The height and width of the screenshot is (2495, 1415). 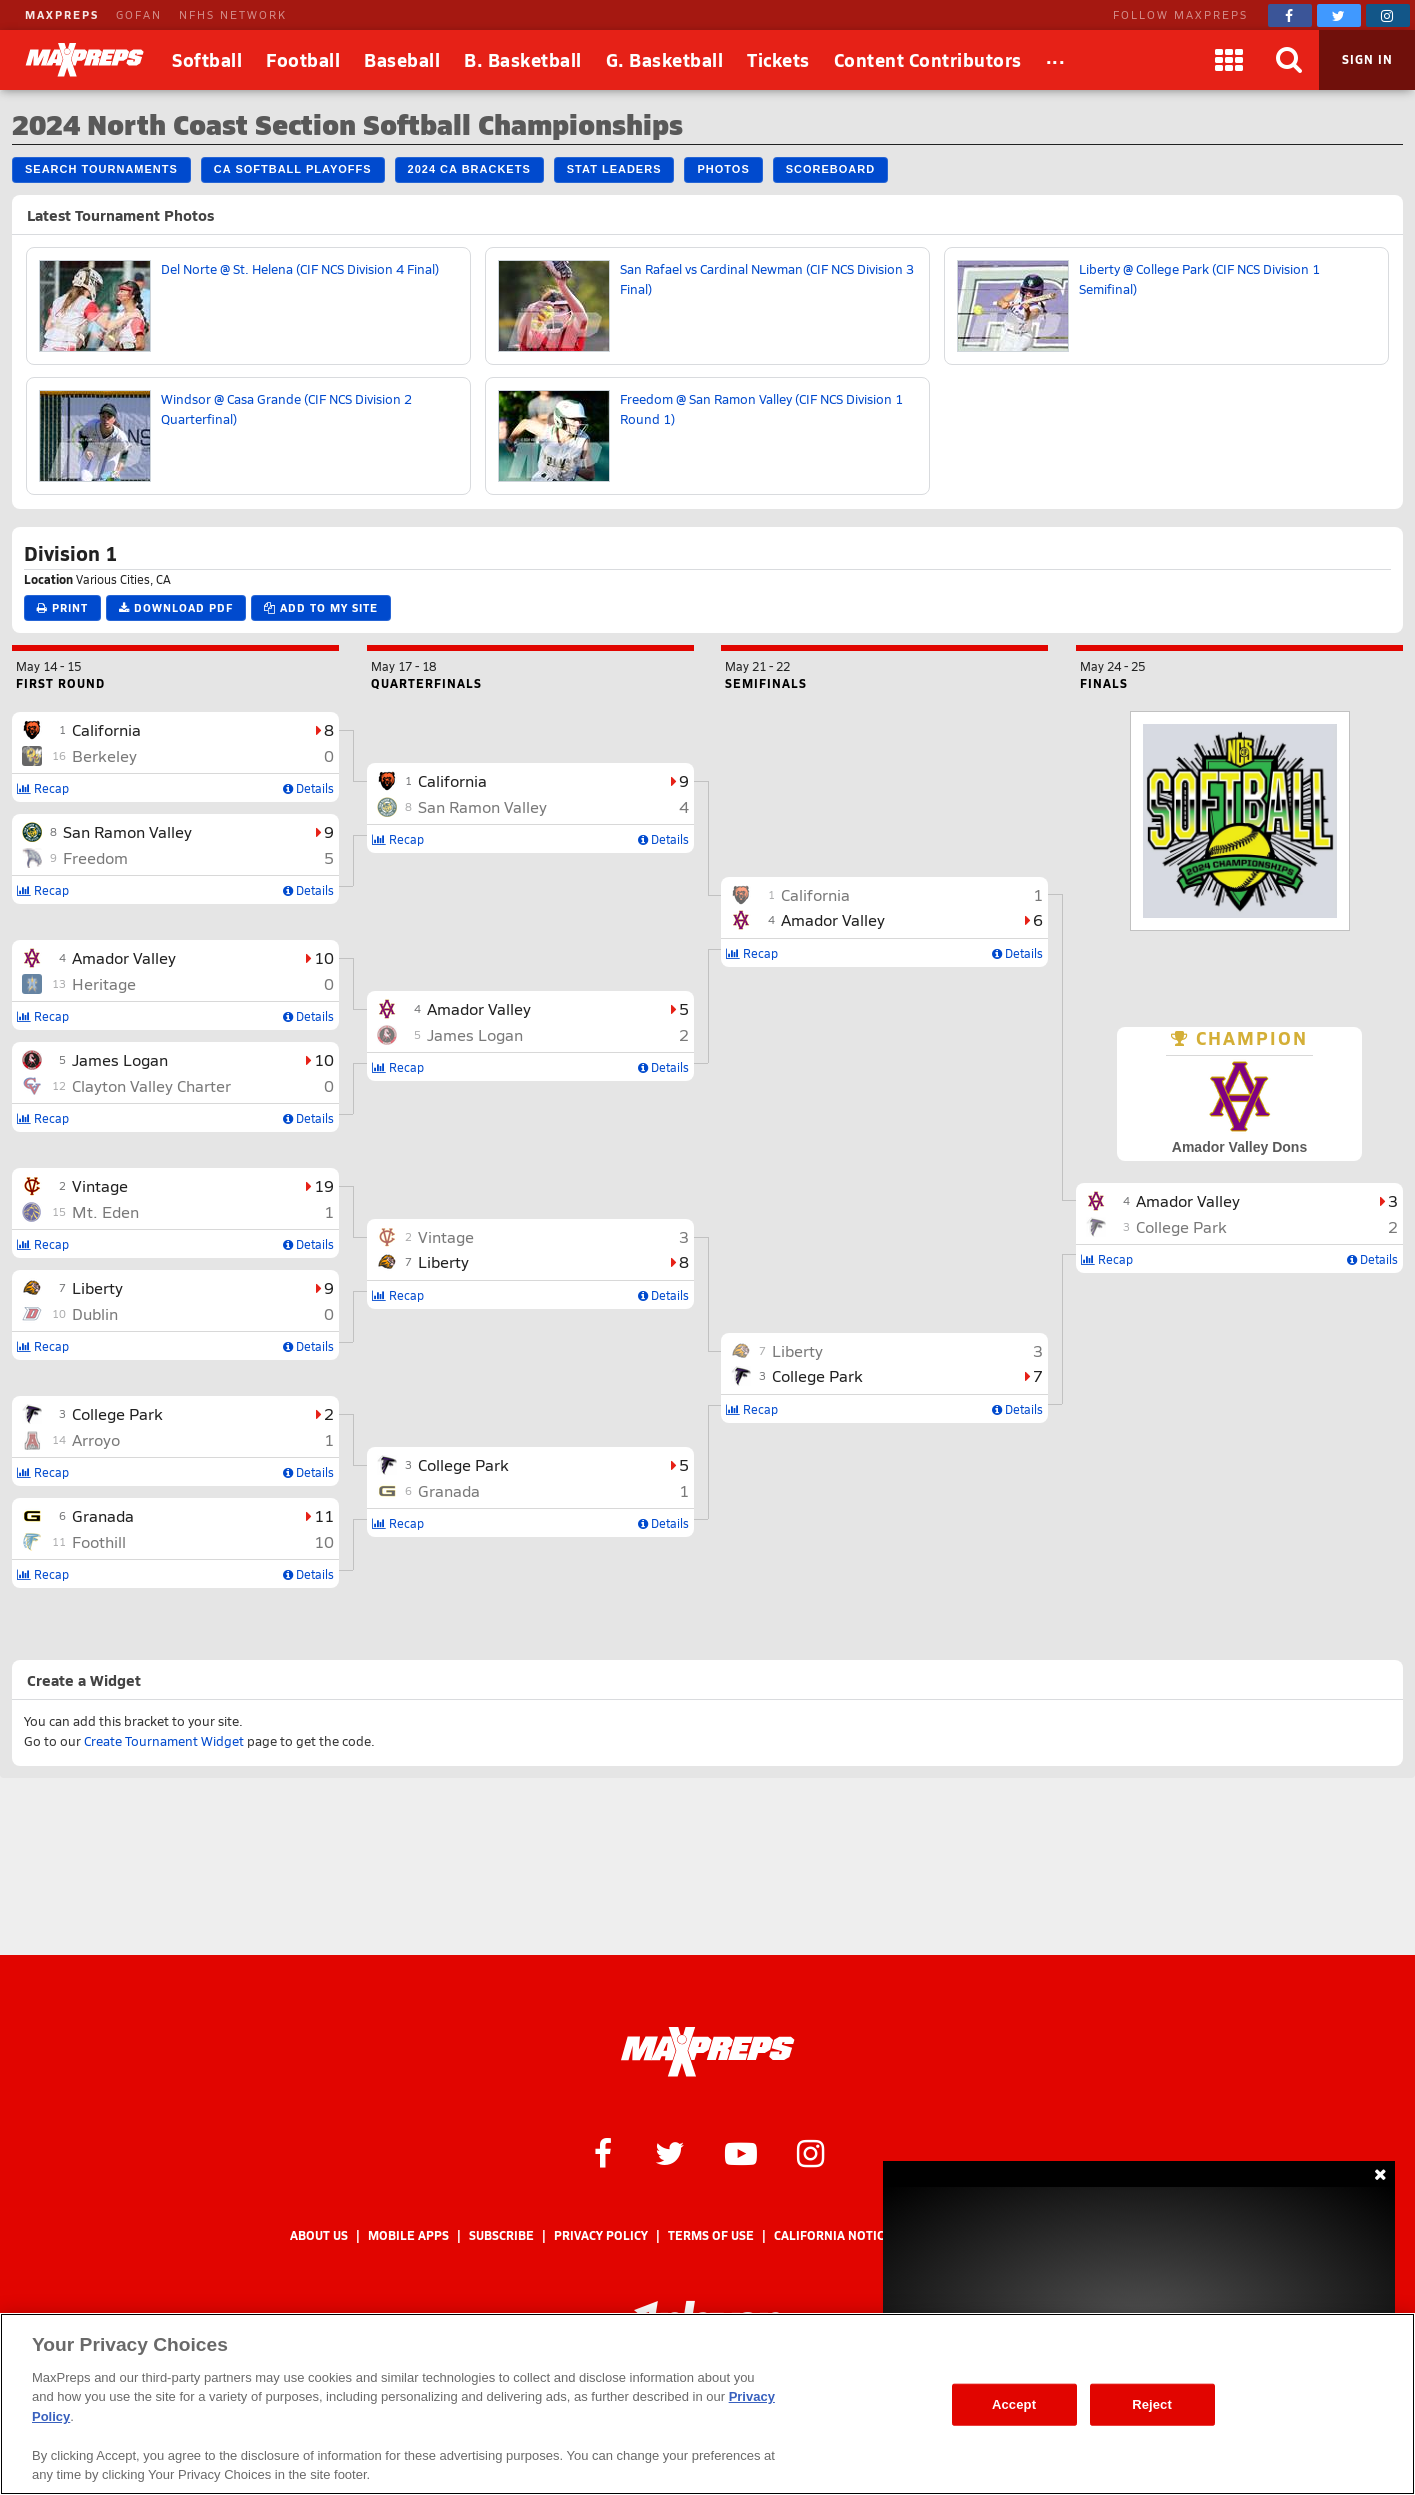 What do you see at coordinates (105, 1211) in the screenshot?
I see `Mt. Eden` at bounding box center [105, 1211].